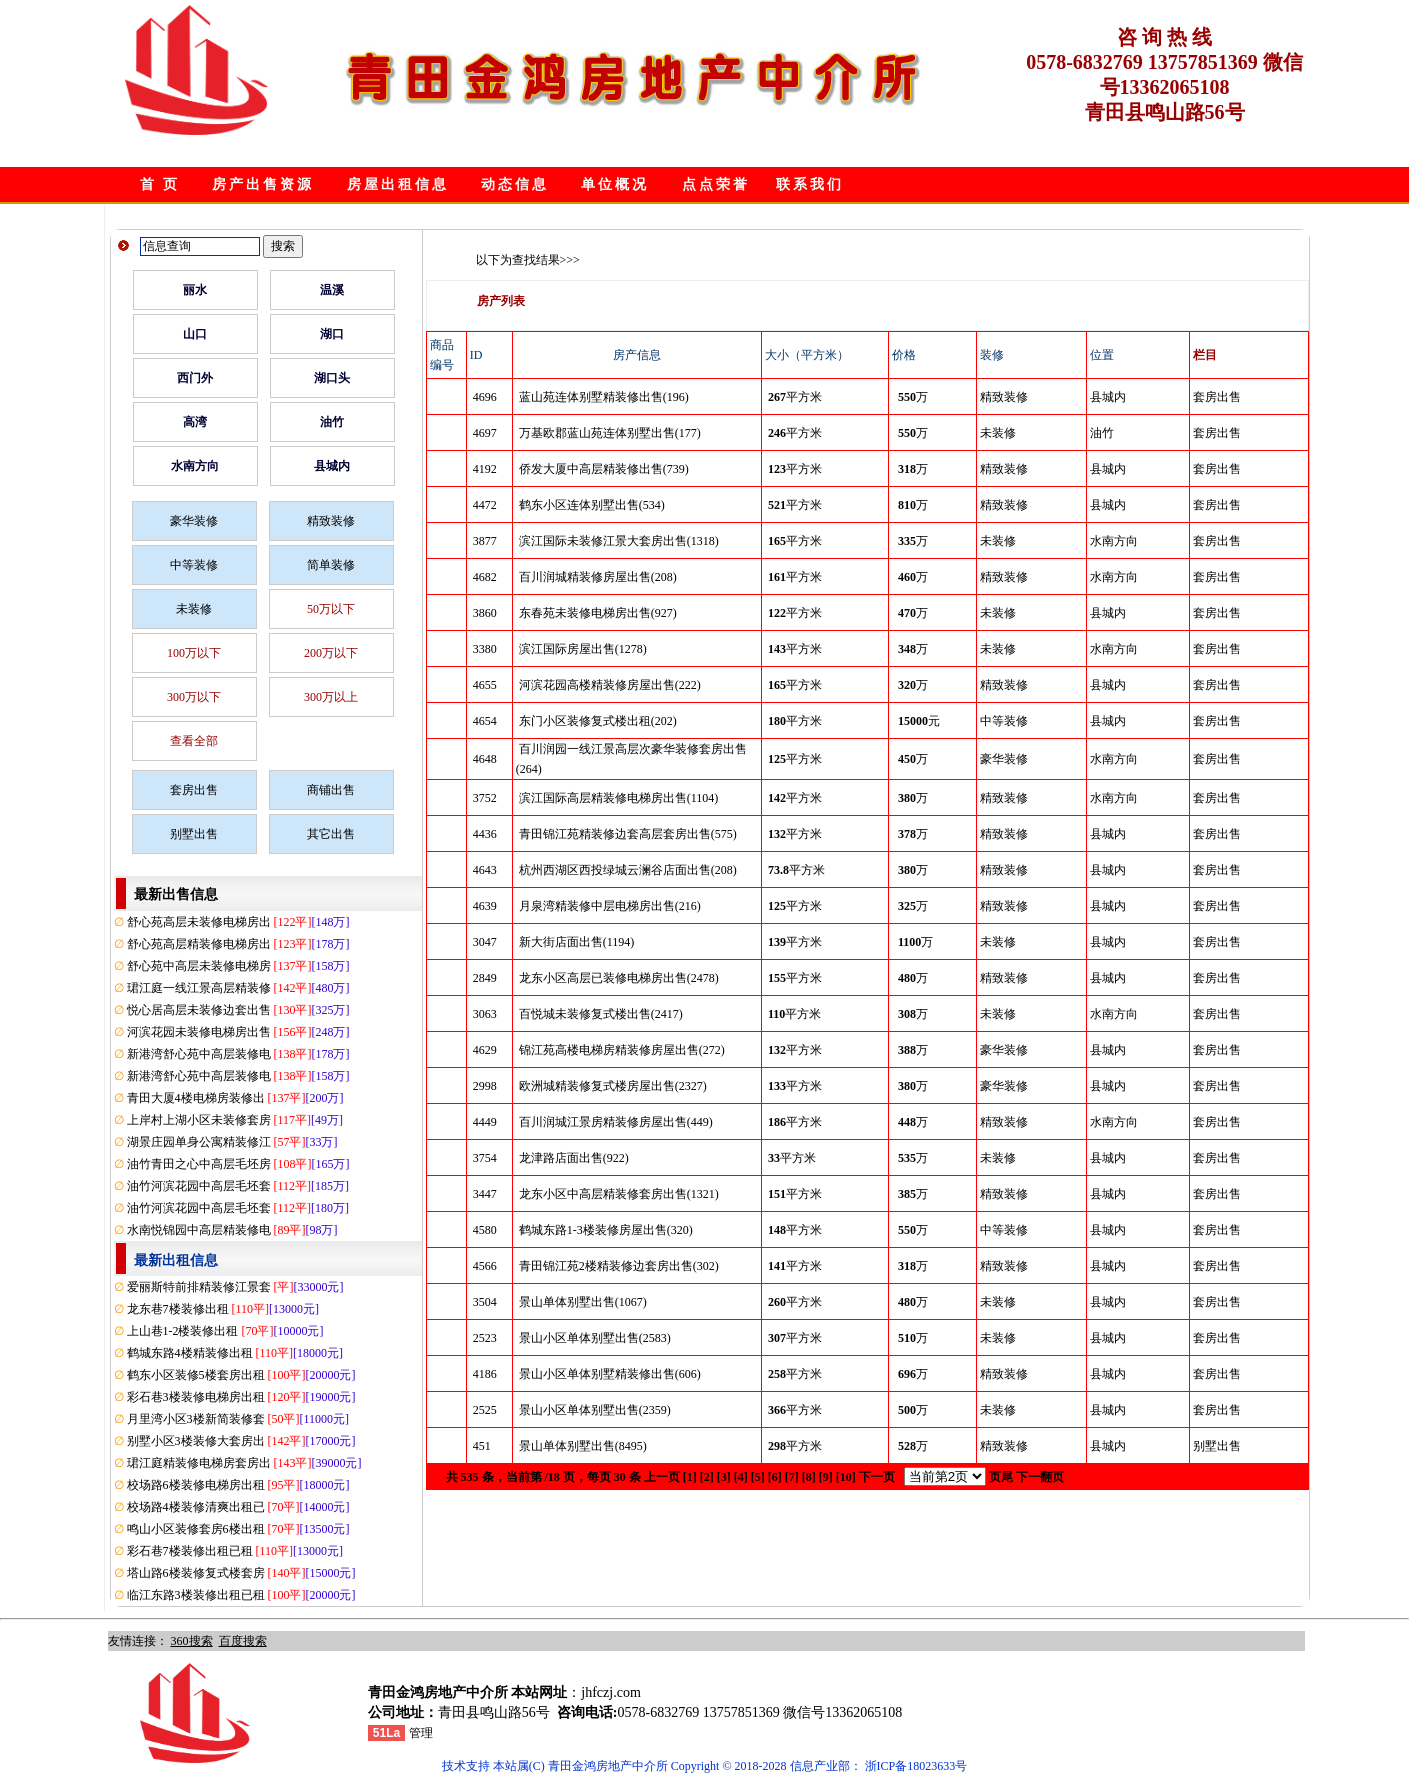 This screenshot has width=1409, height=1776. What do you see at coordinates (775, 1477) in the screenshot?
I see `[6]` at bounding box center [775, 1477].